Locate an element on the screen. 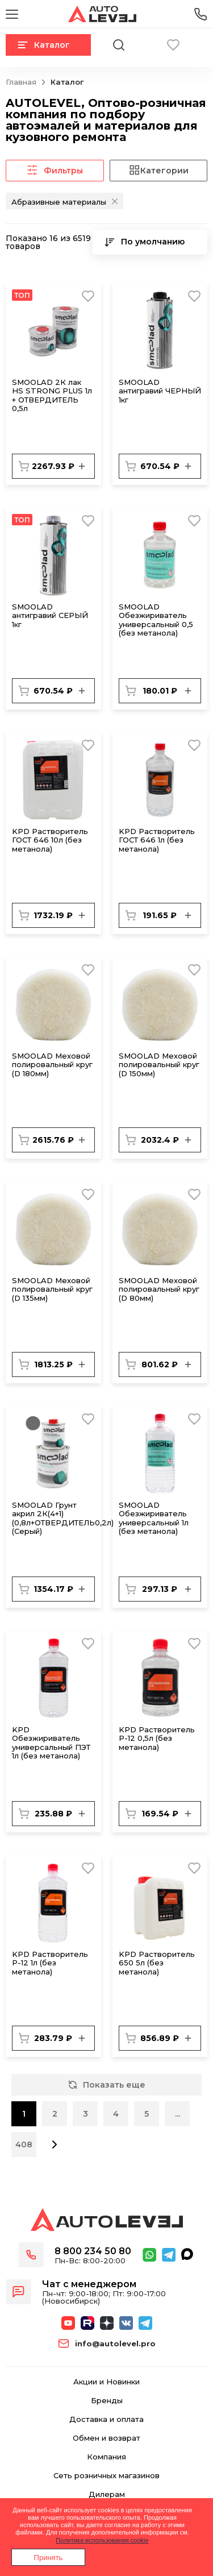  Корзина is located at coordinates (146, 45).